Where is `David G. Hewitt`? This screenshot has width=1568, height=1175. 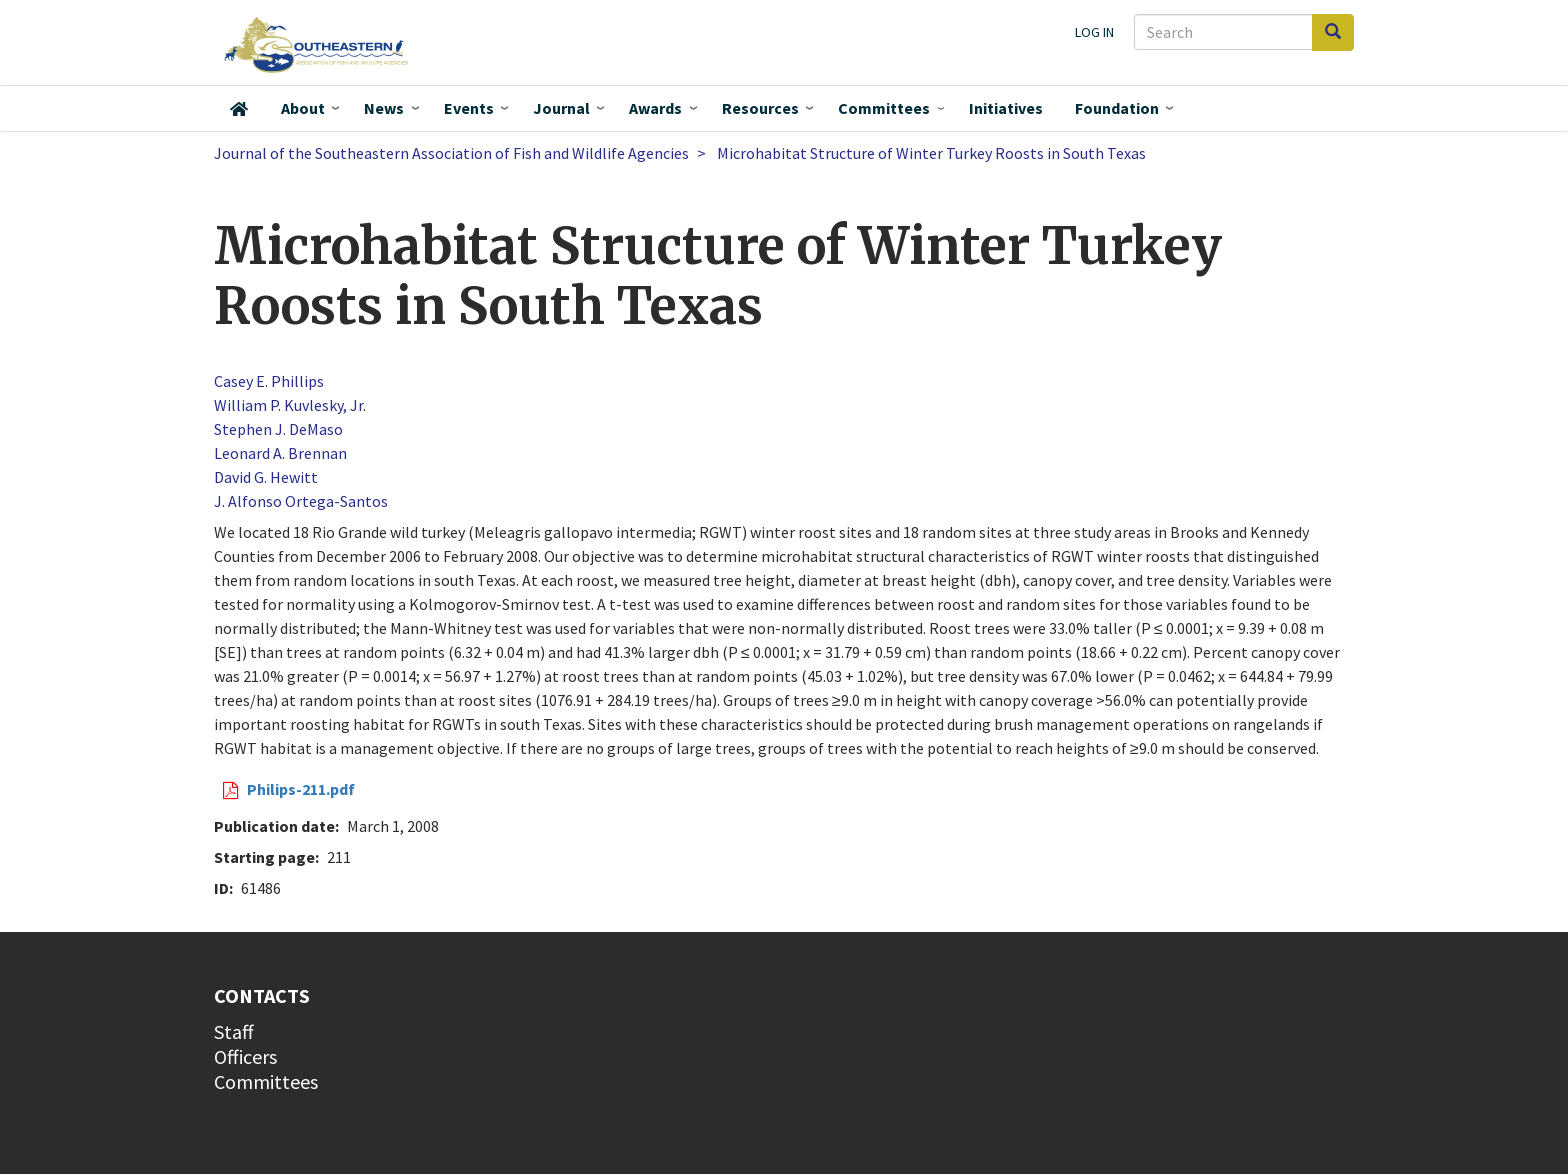
David G. Hewitt is located at coordinates (266, 477).